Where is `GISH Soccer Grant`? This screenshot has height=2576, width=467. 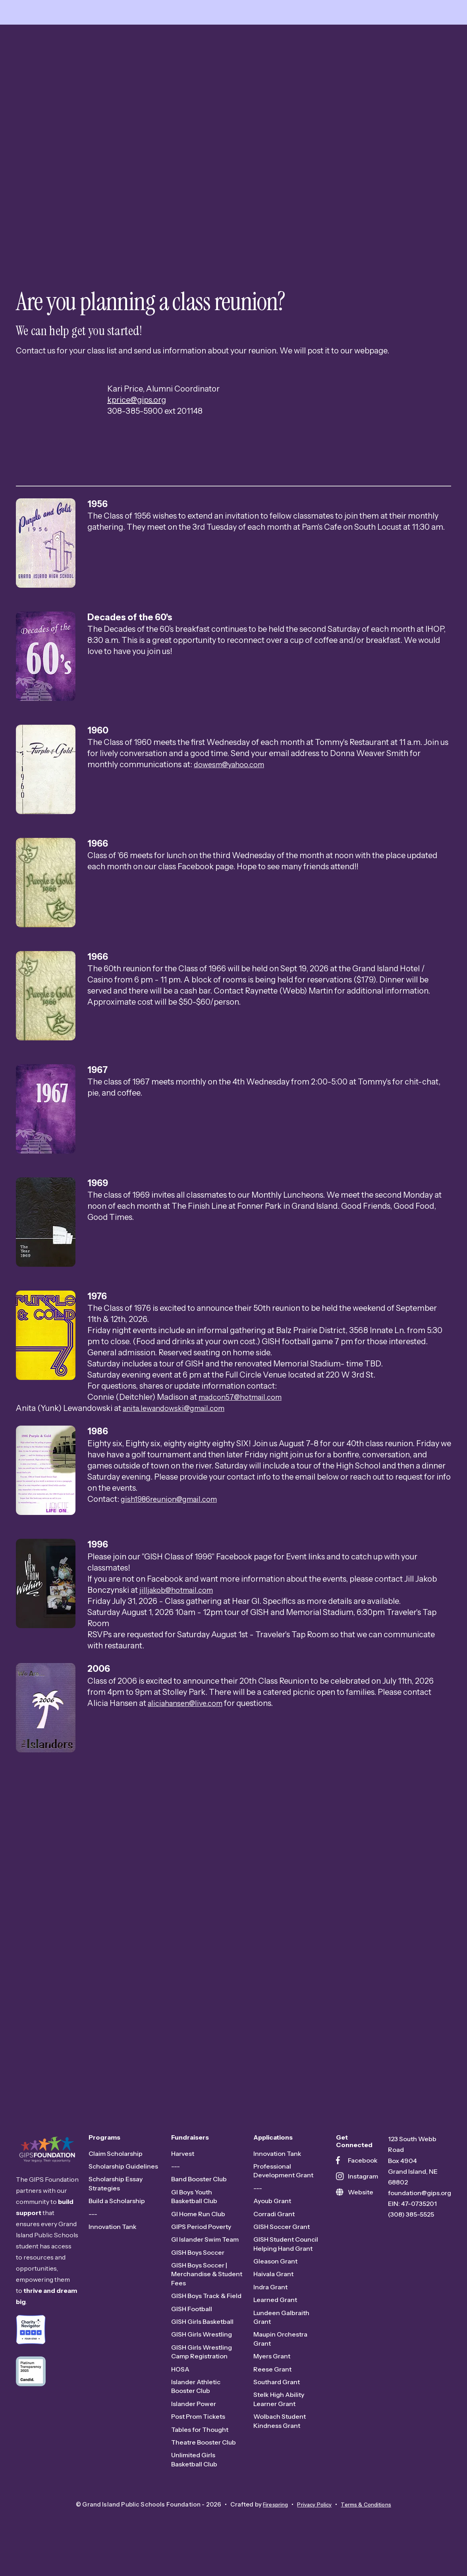 GISH Soccer Grant is located at coordinates (281, 2250).